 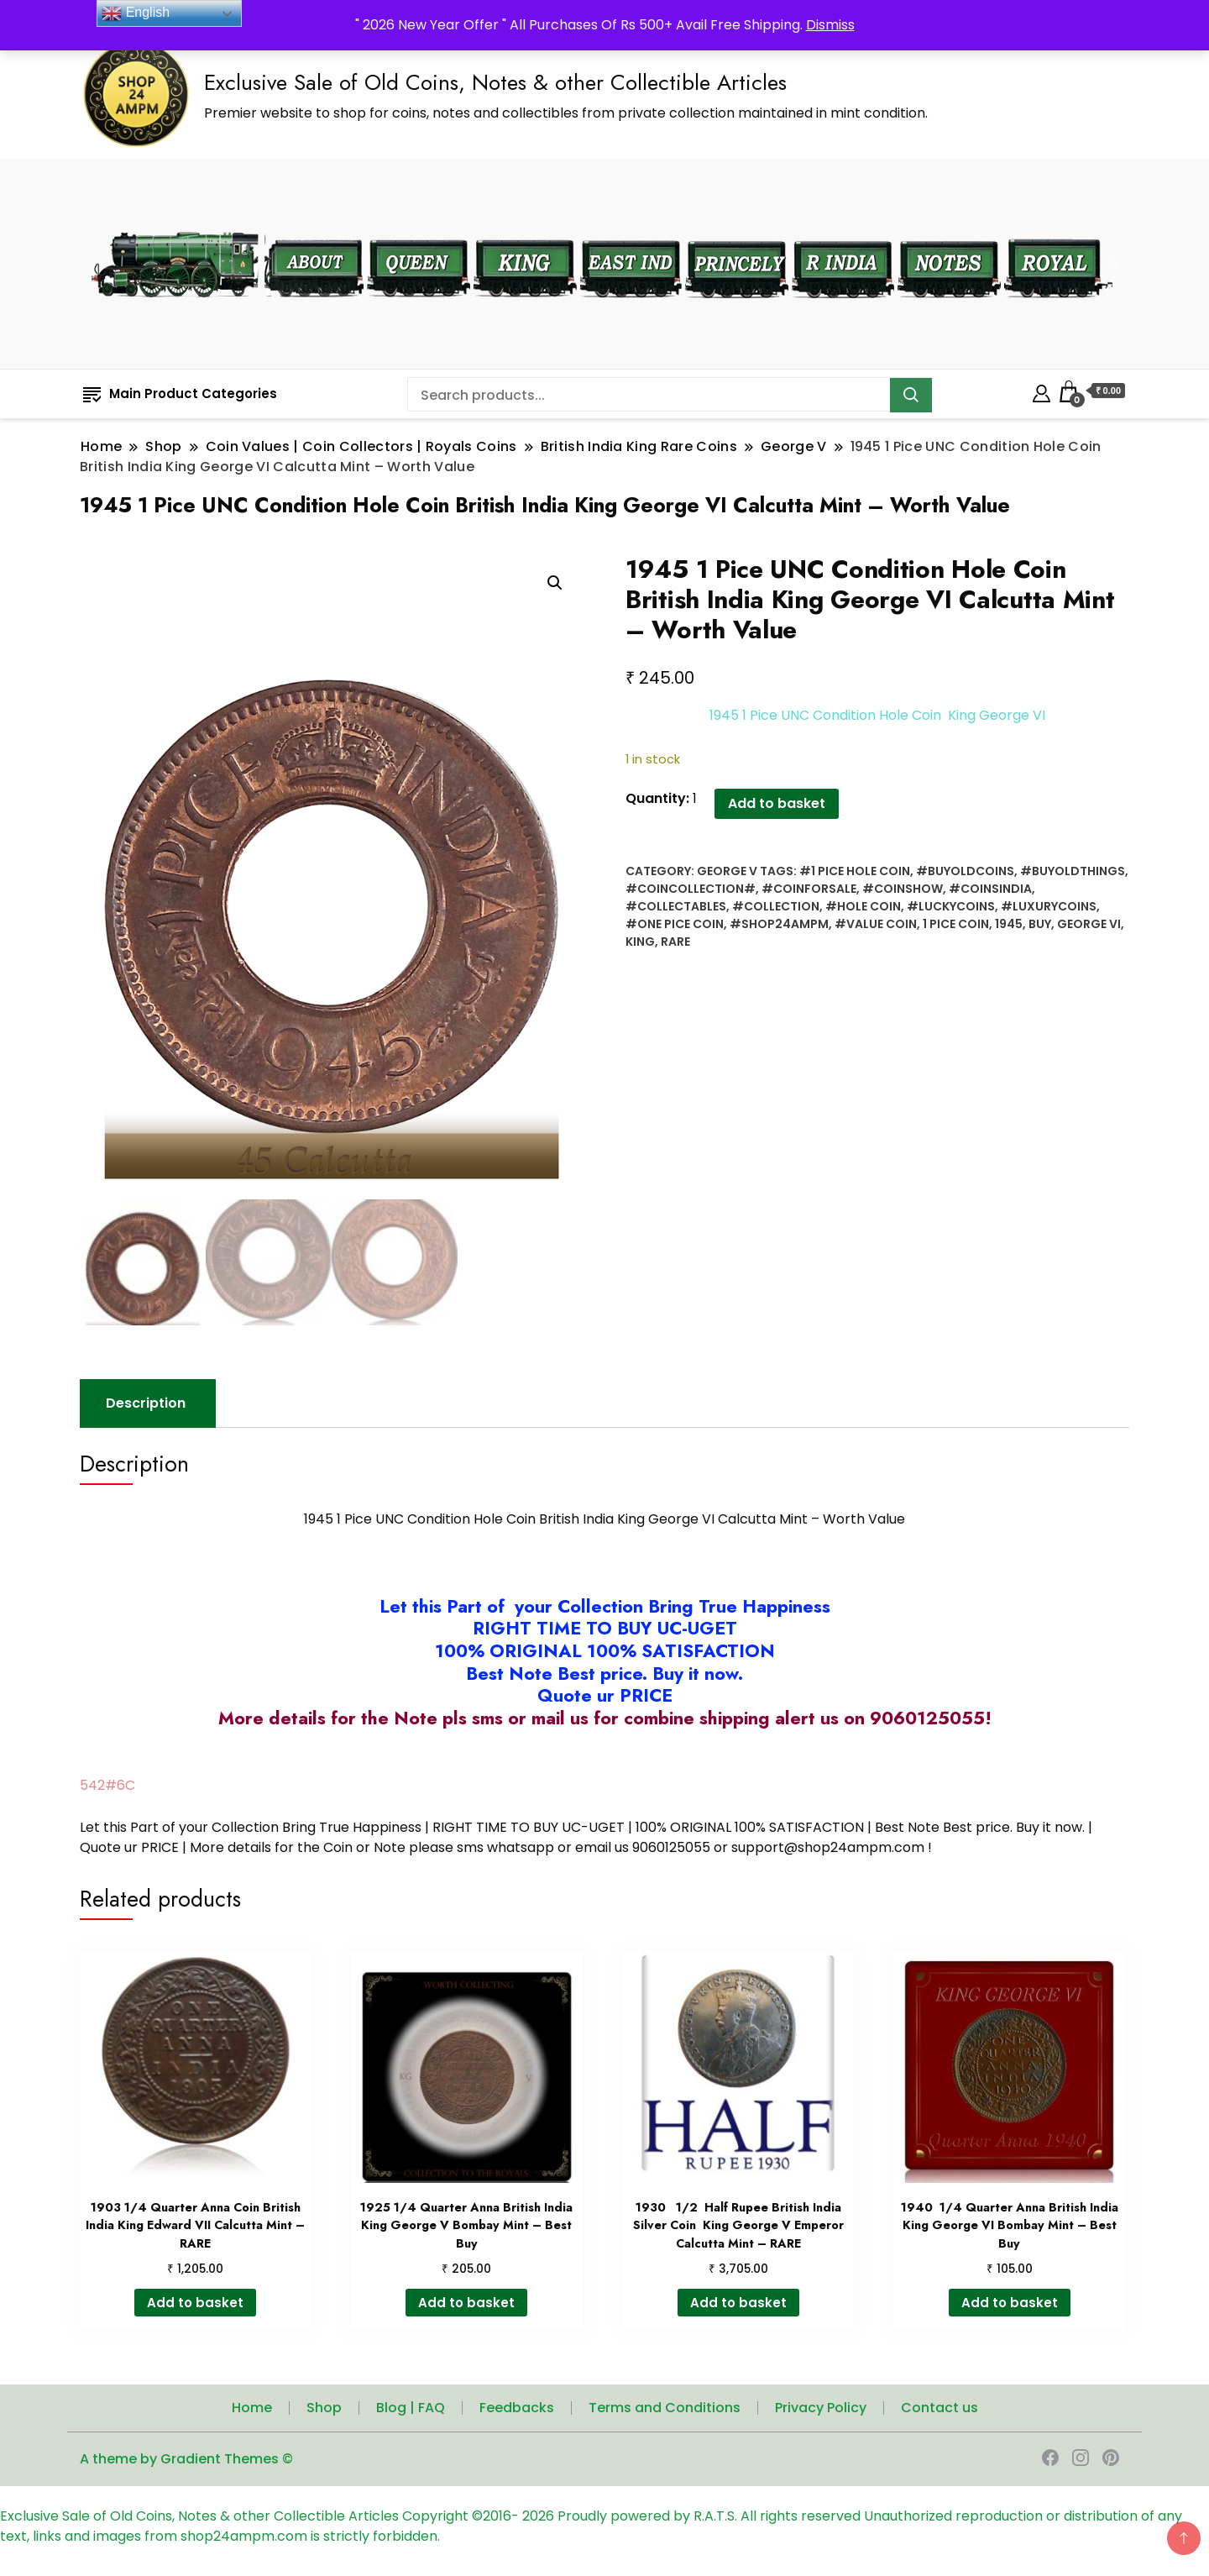 What do you see at coordinates (820, 2411) in the screenshot?
I see `Privacy Policy` at bounding box center [820, 2411].